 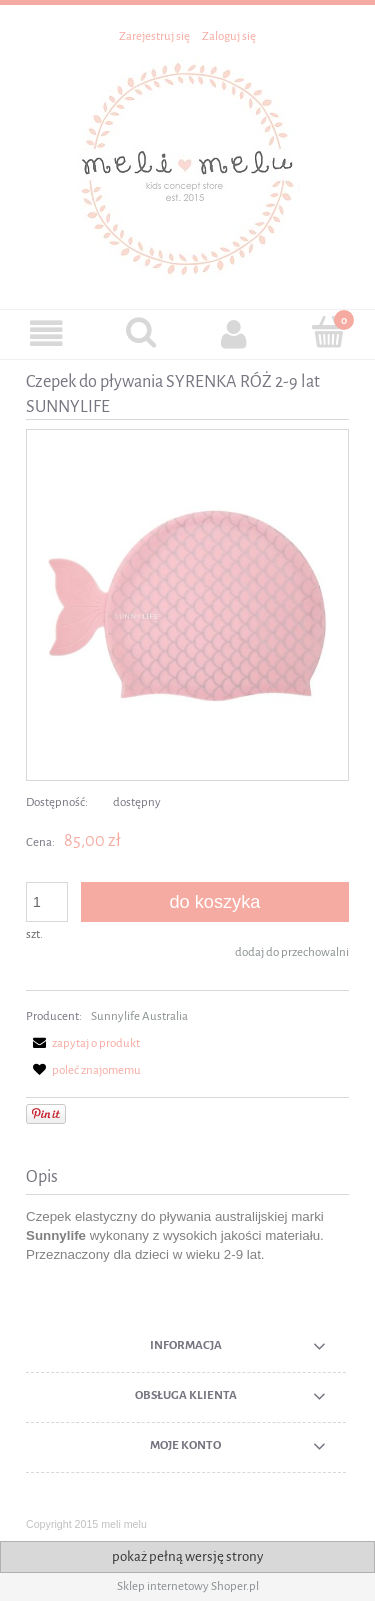 What do you see at coordinates (47, 902) in the screenshot?
I see `[ilość]` at bounding box center [47, 902].